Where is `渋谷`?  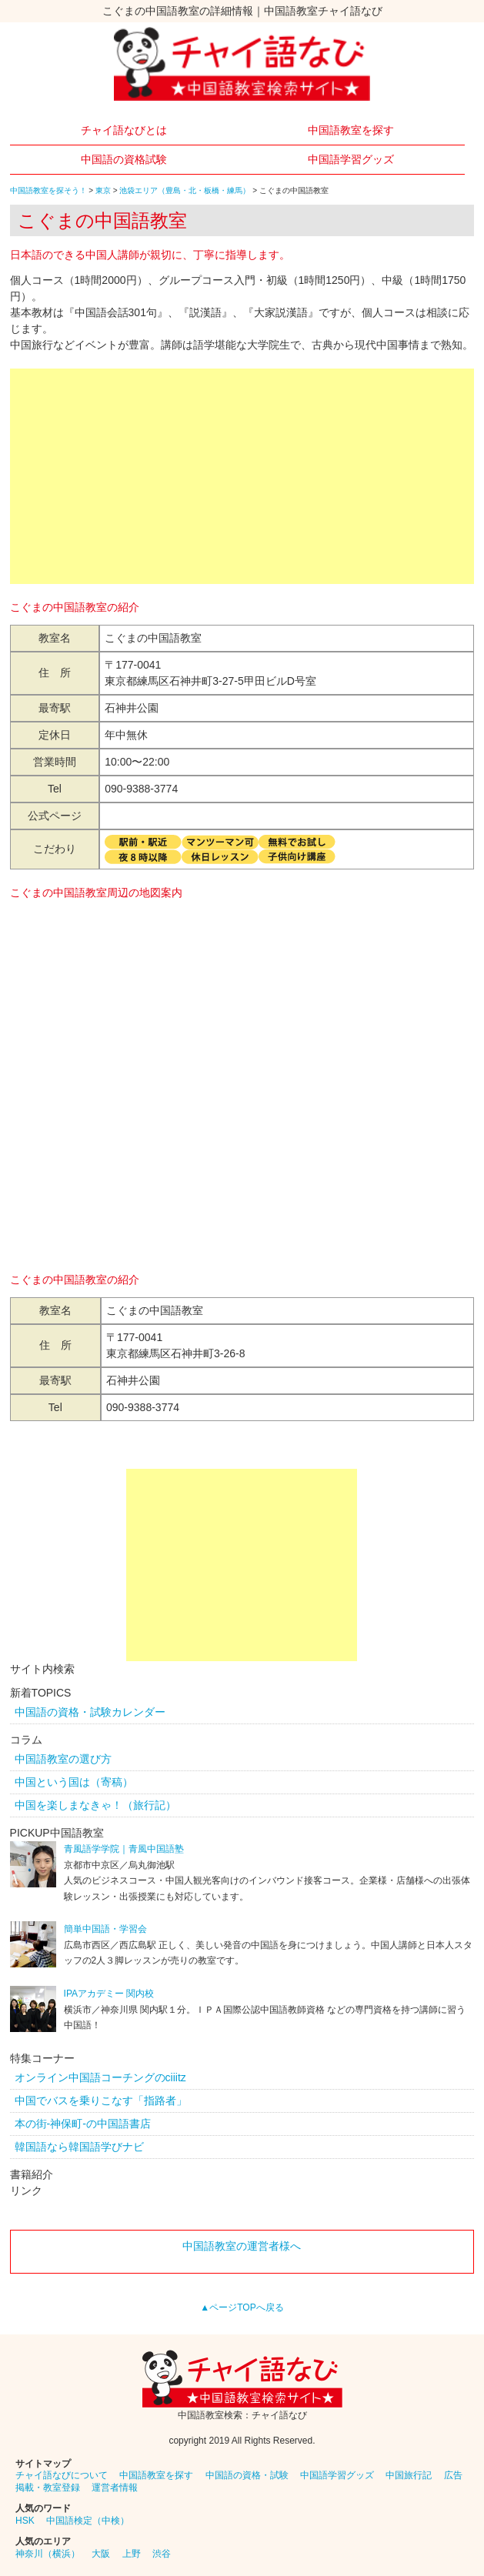
渋谷 is located at coordinates (161, 2553).